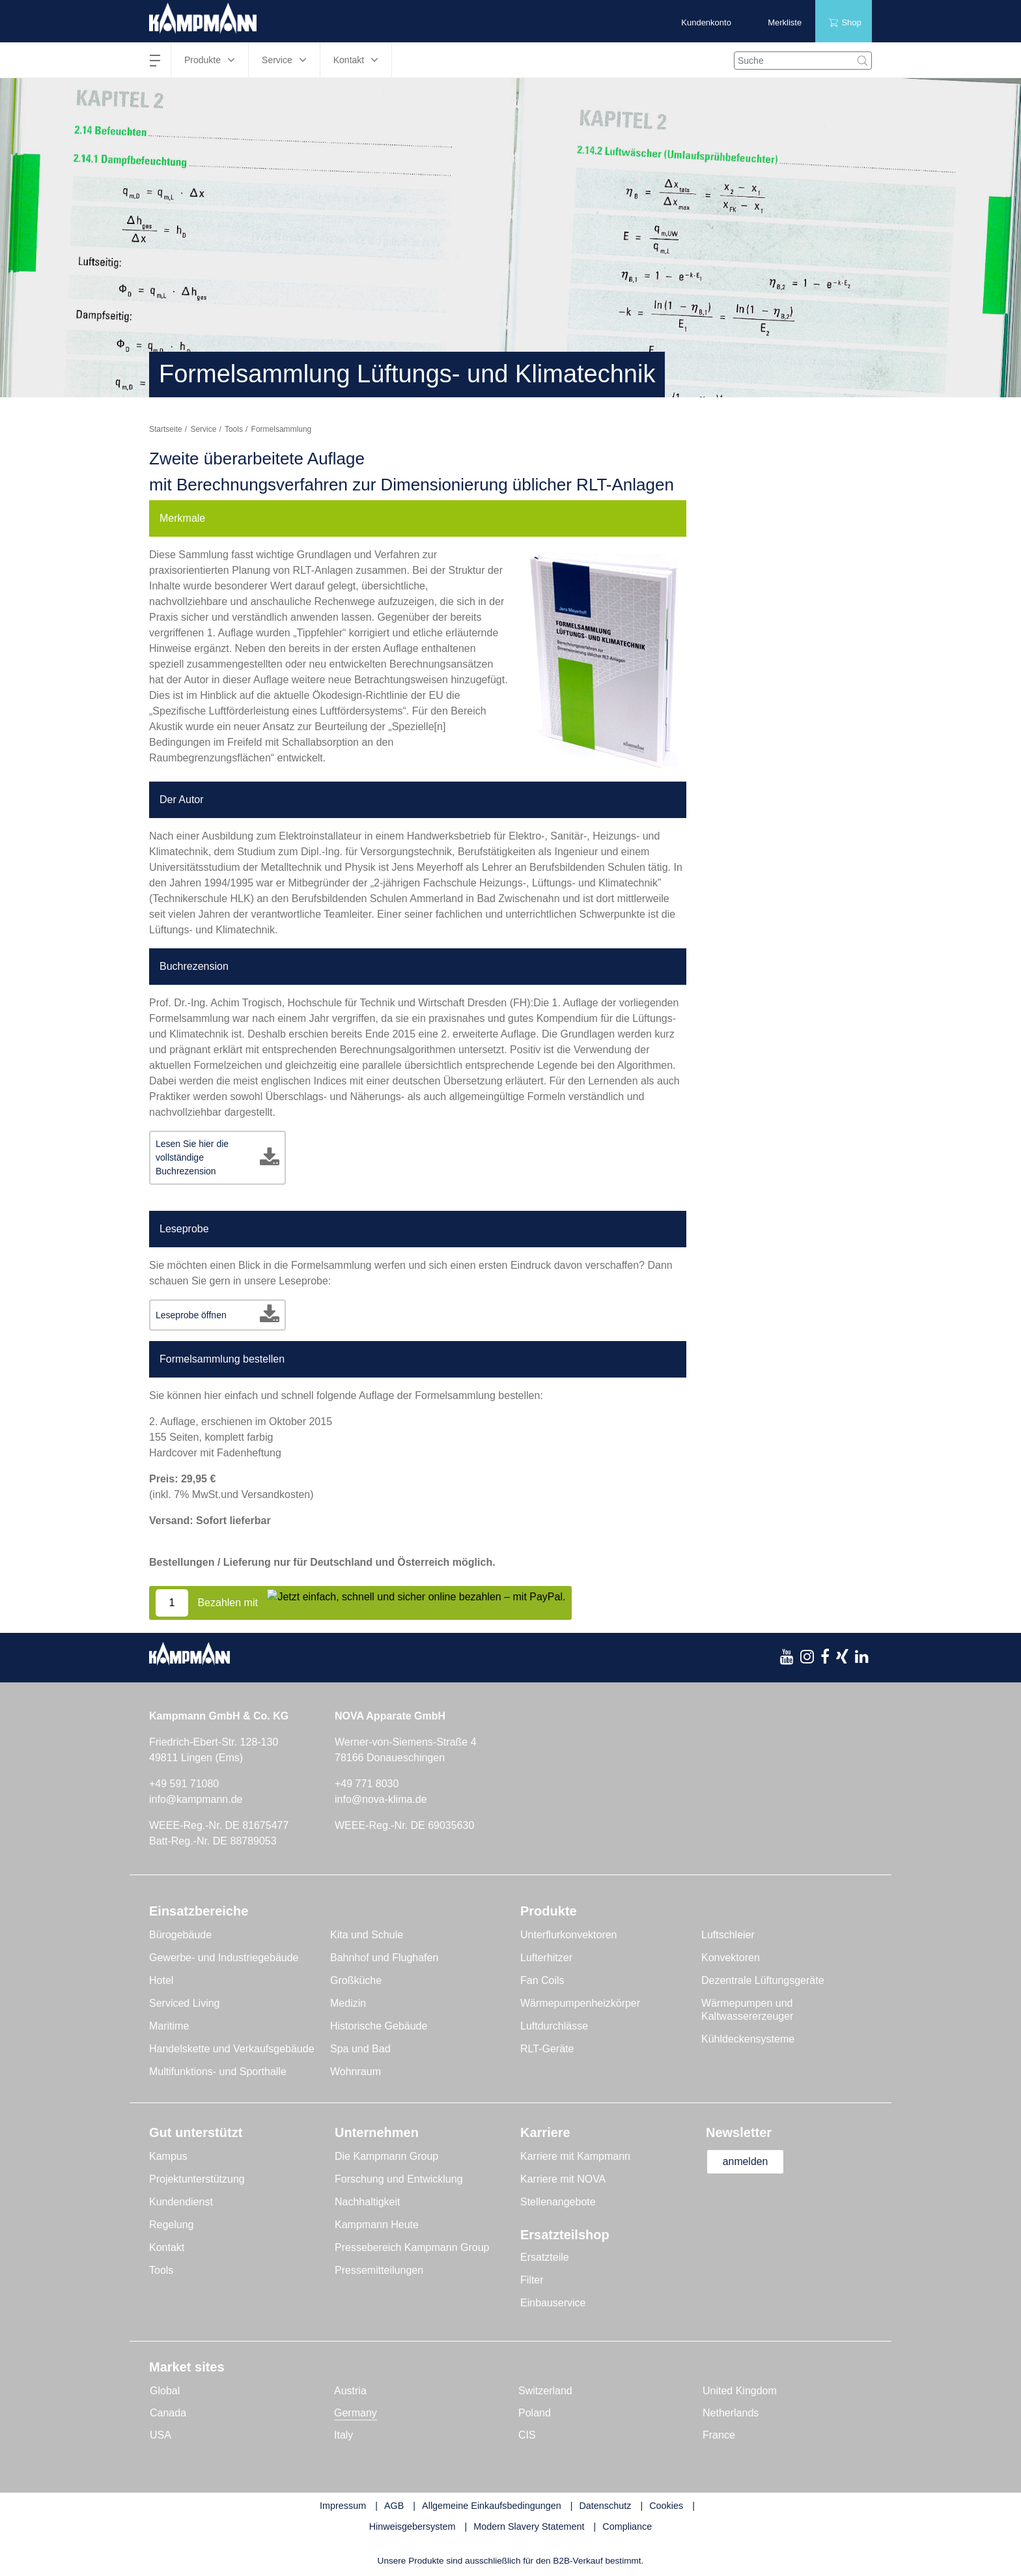 The image size is (1021, 2576). I want to click on Karriere mit NOVA, so click(563, 2179).